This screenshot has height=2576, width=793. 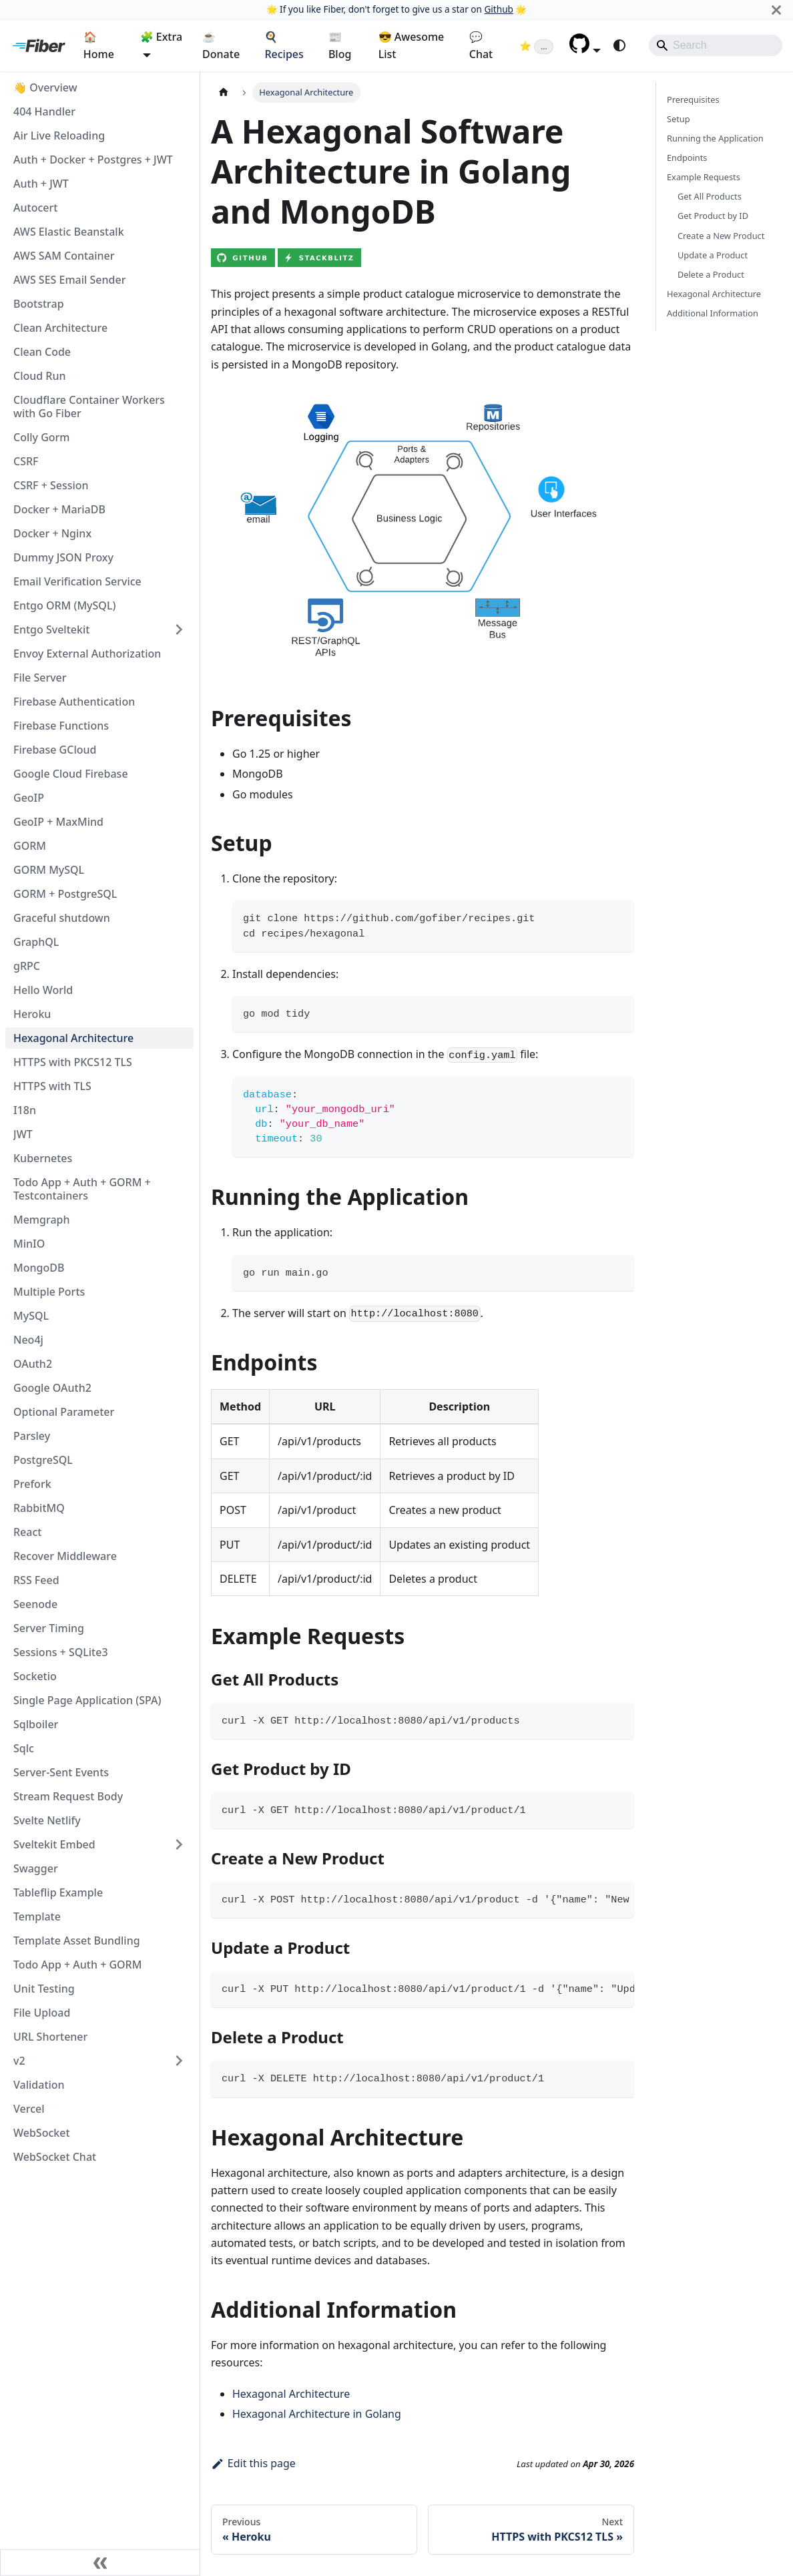 What do you see at coordinates (776, 9) in the screenshot?
I see `[Close]` at bounding box center [776, 9].